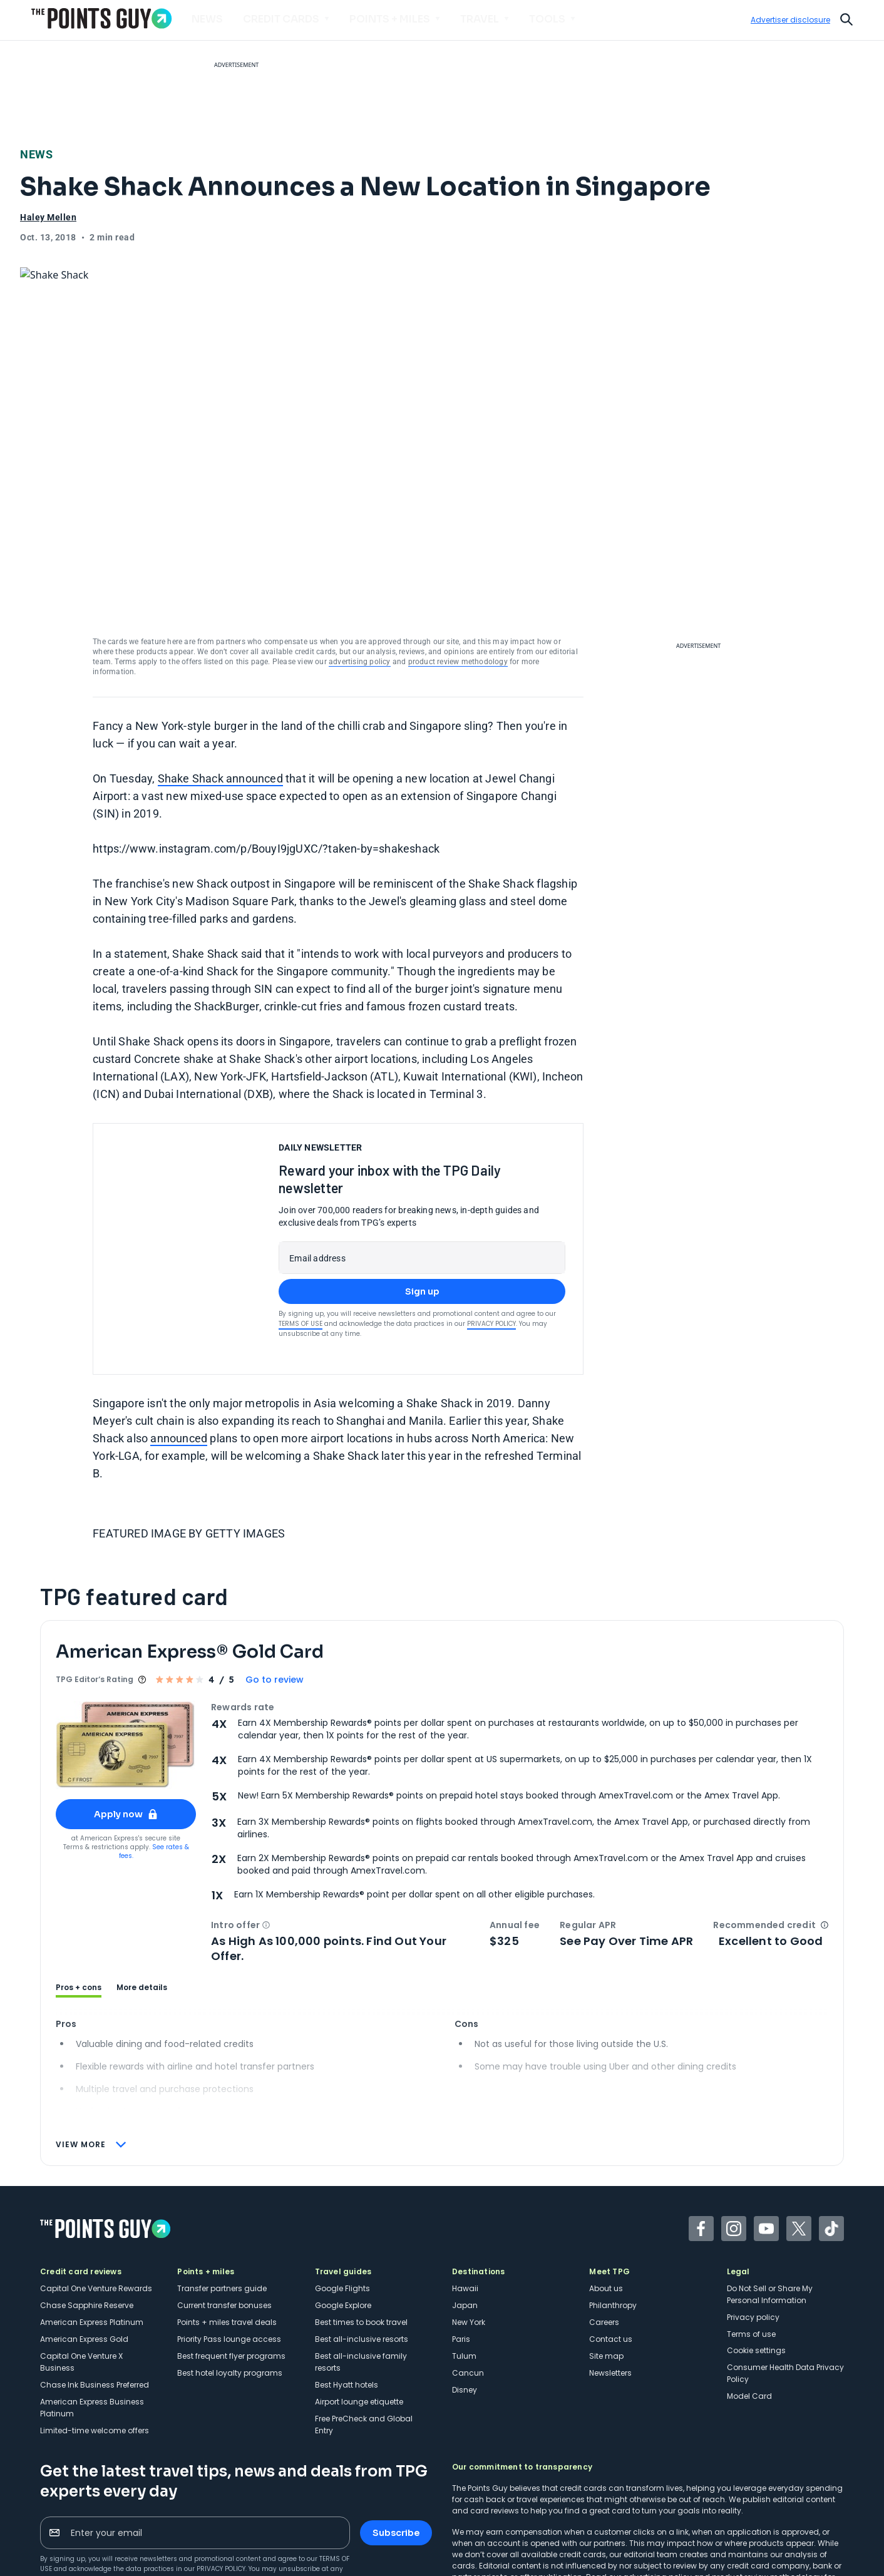 This screenshot has width=884, height=2576. I want to click on Go to review, so click(274, 1585).